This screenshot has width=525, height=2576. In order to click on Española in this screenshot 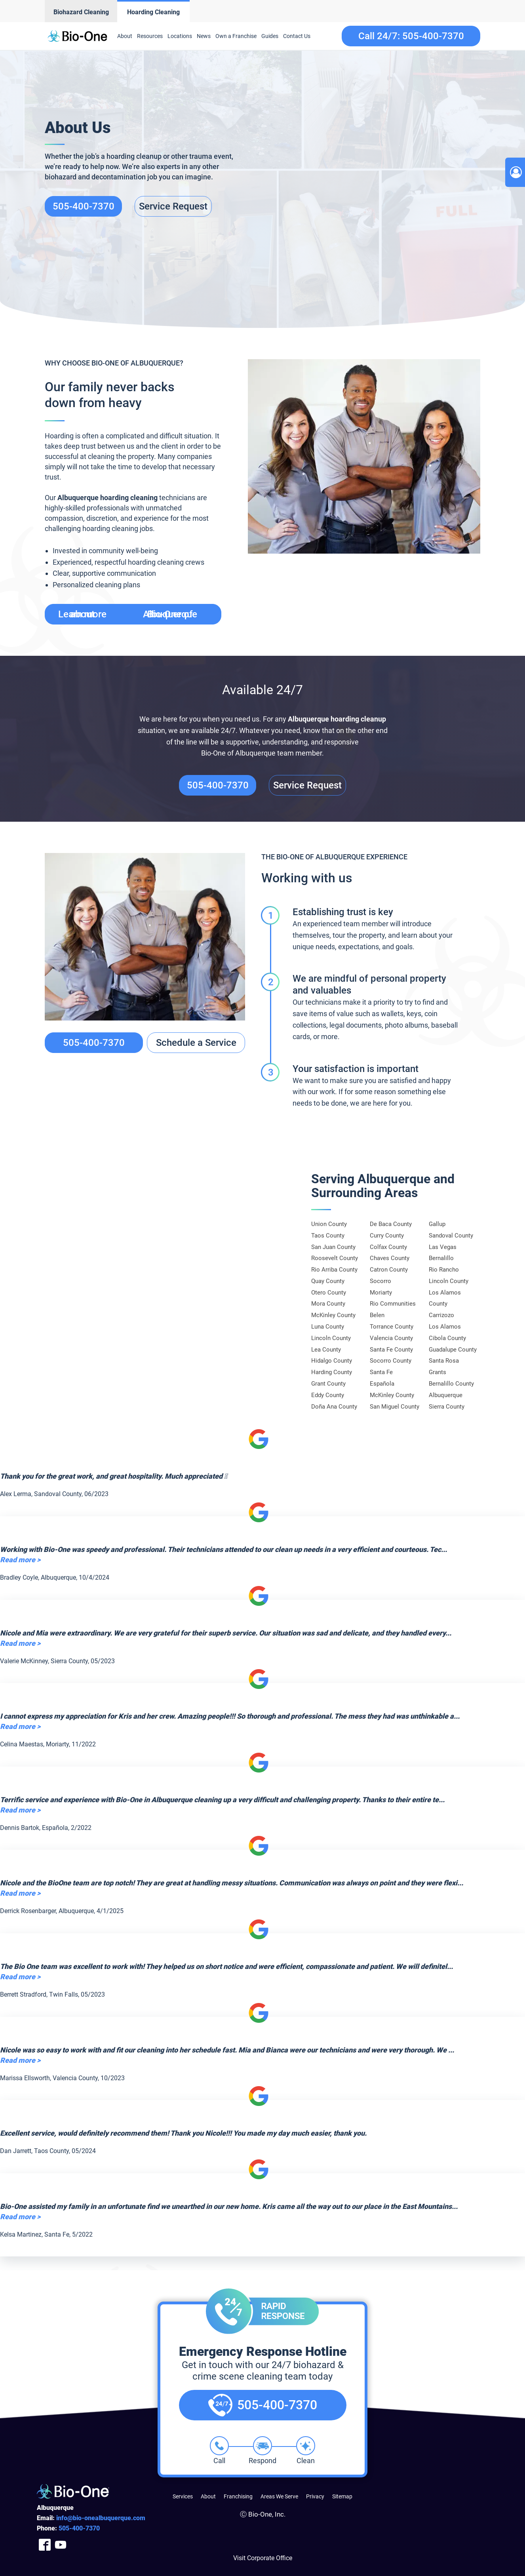, I will do `click(382, 1383)`.